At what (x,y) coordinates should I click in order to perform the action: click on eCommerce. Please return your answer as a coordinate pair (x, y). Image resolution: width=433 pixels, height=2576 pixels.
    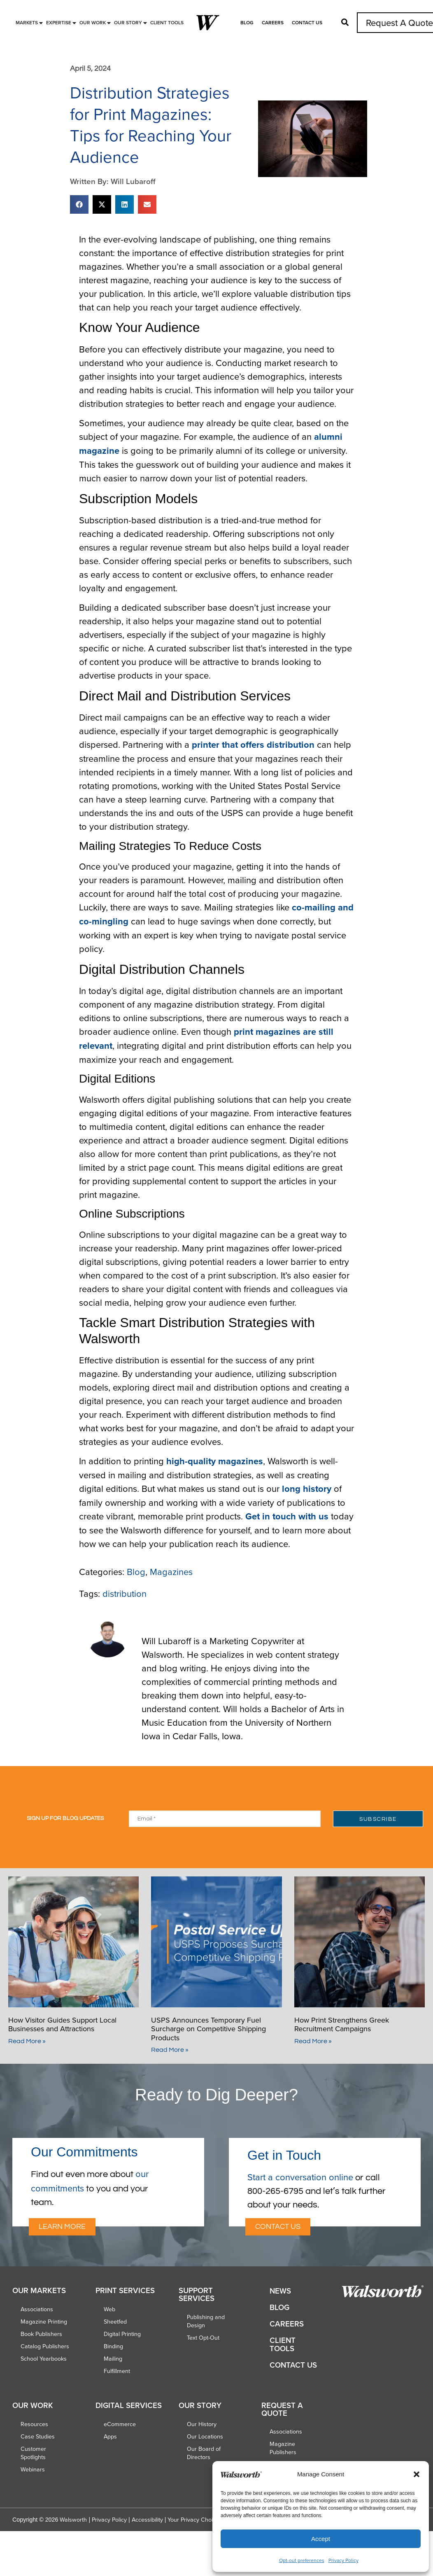
    Looking at the image, I should click on (120, 2424).